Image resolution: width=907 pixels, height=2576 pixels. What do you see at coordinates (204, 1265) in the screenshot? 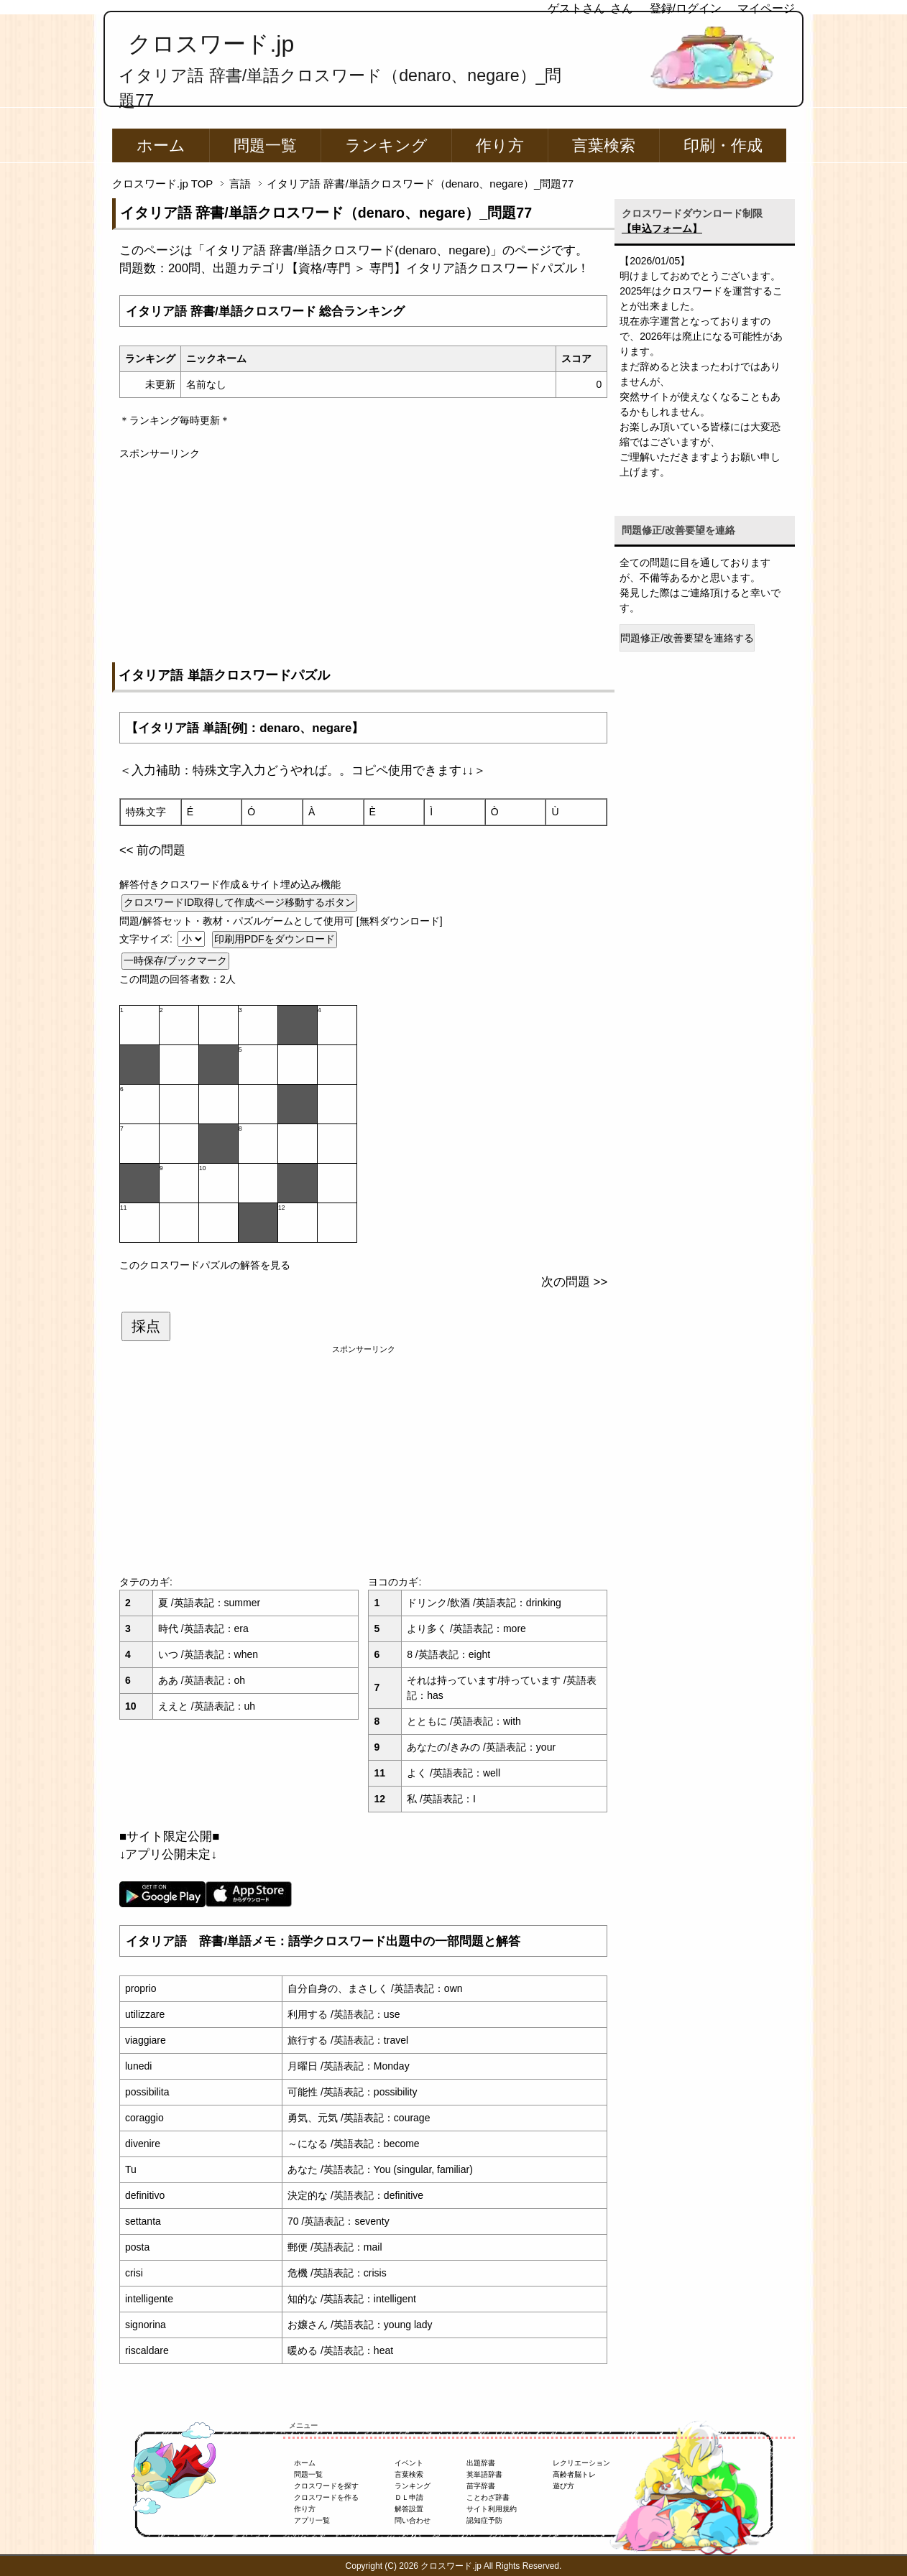
I see `このクロスワードパズルの解答を見る` at bounding box center [204, 1265].